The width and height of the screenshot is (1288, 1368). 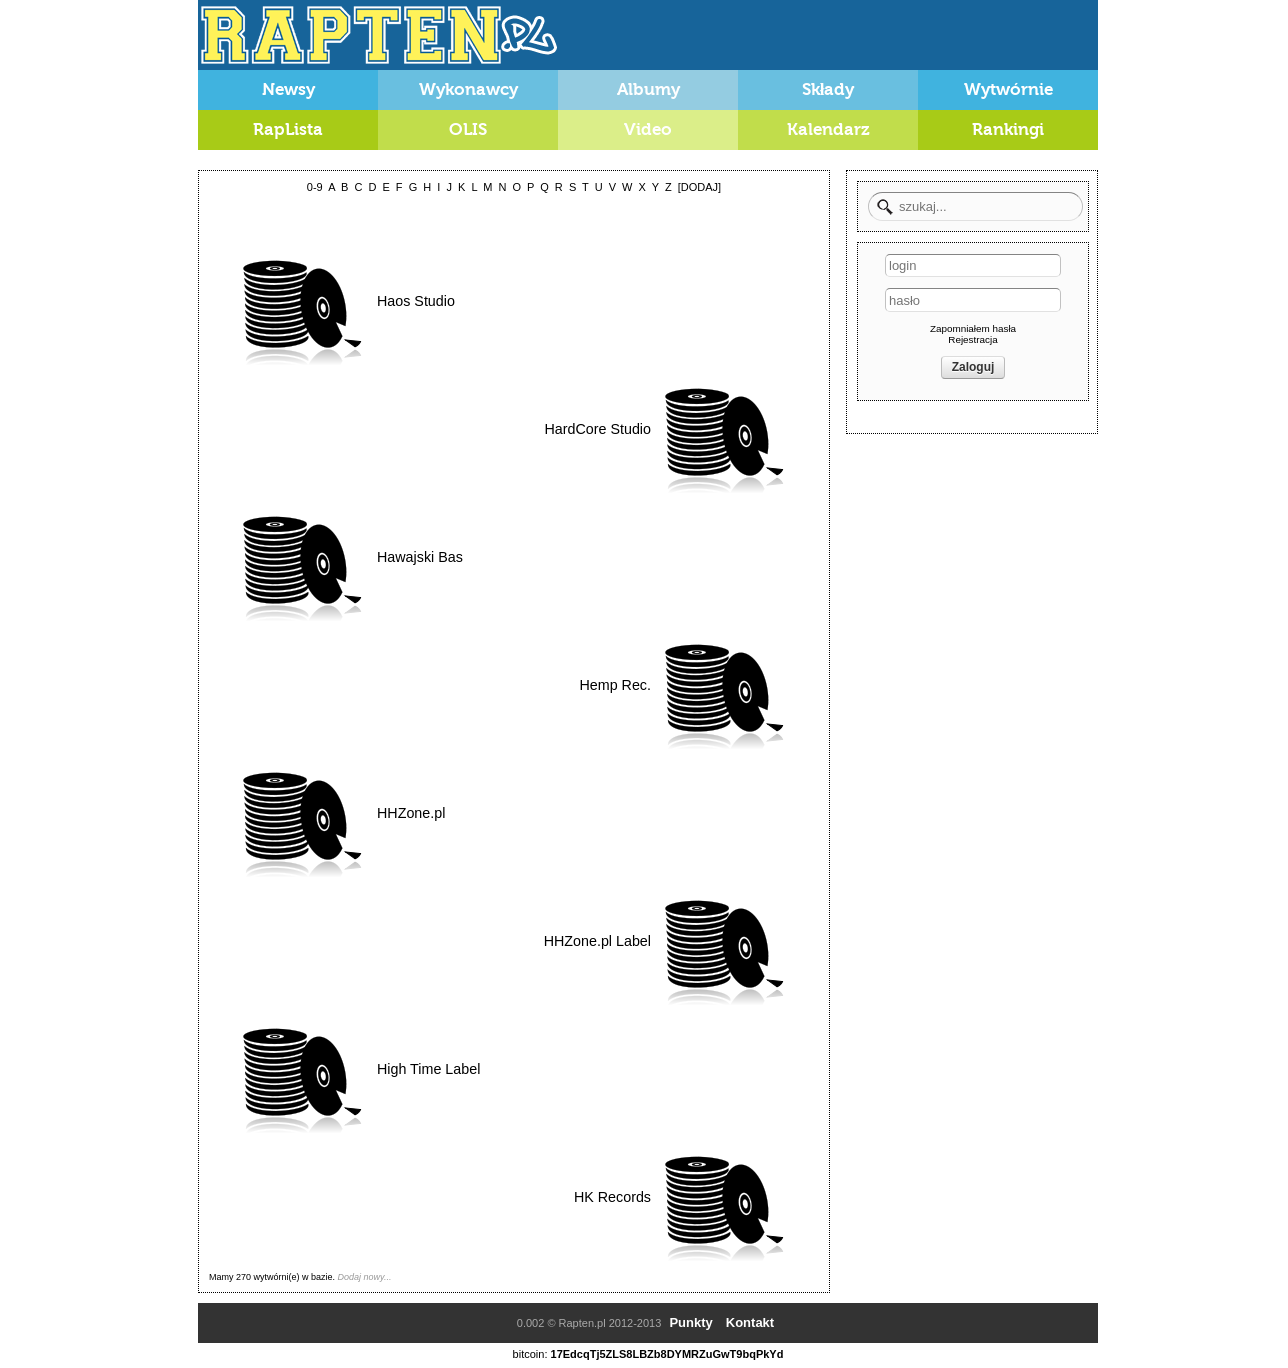 What do you see at coordinates (972, 339) in the screenshot?
I see `Rejestracja` at bounding box center [972, 339].